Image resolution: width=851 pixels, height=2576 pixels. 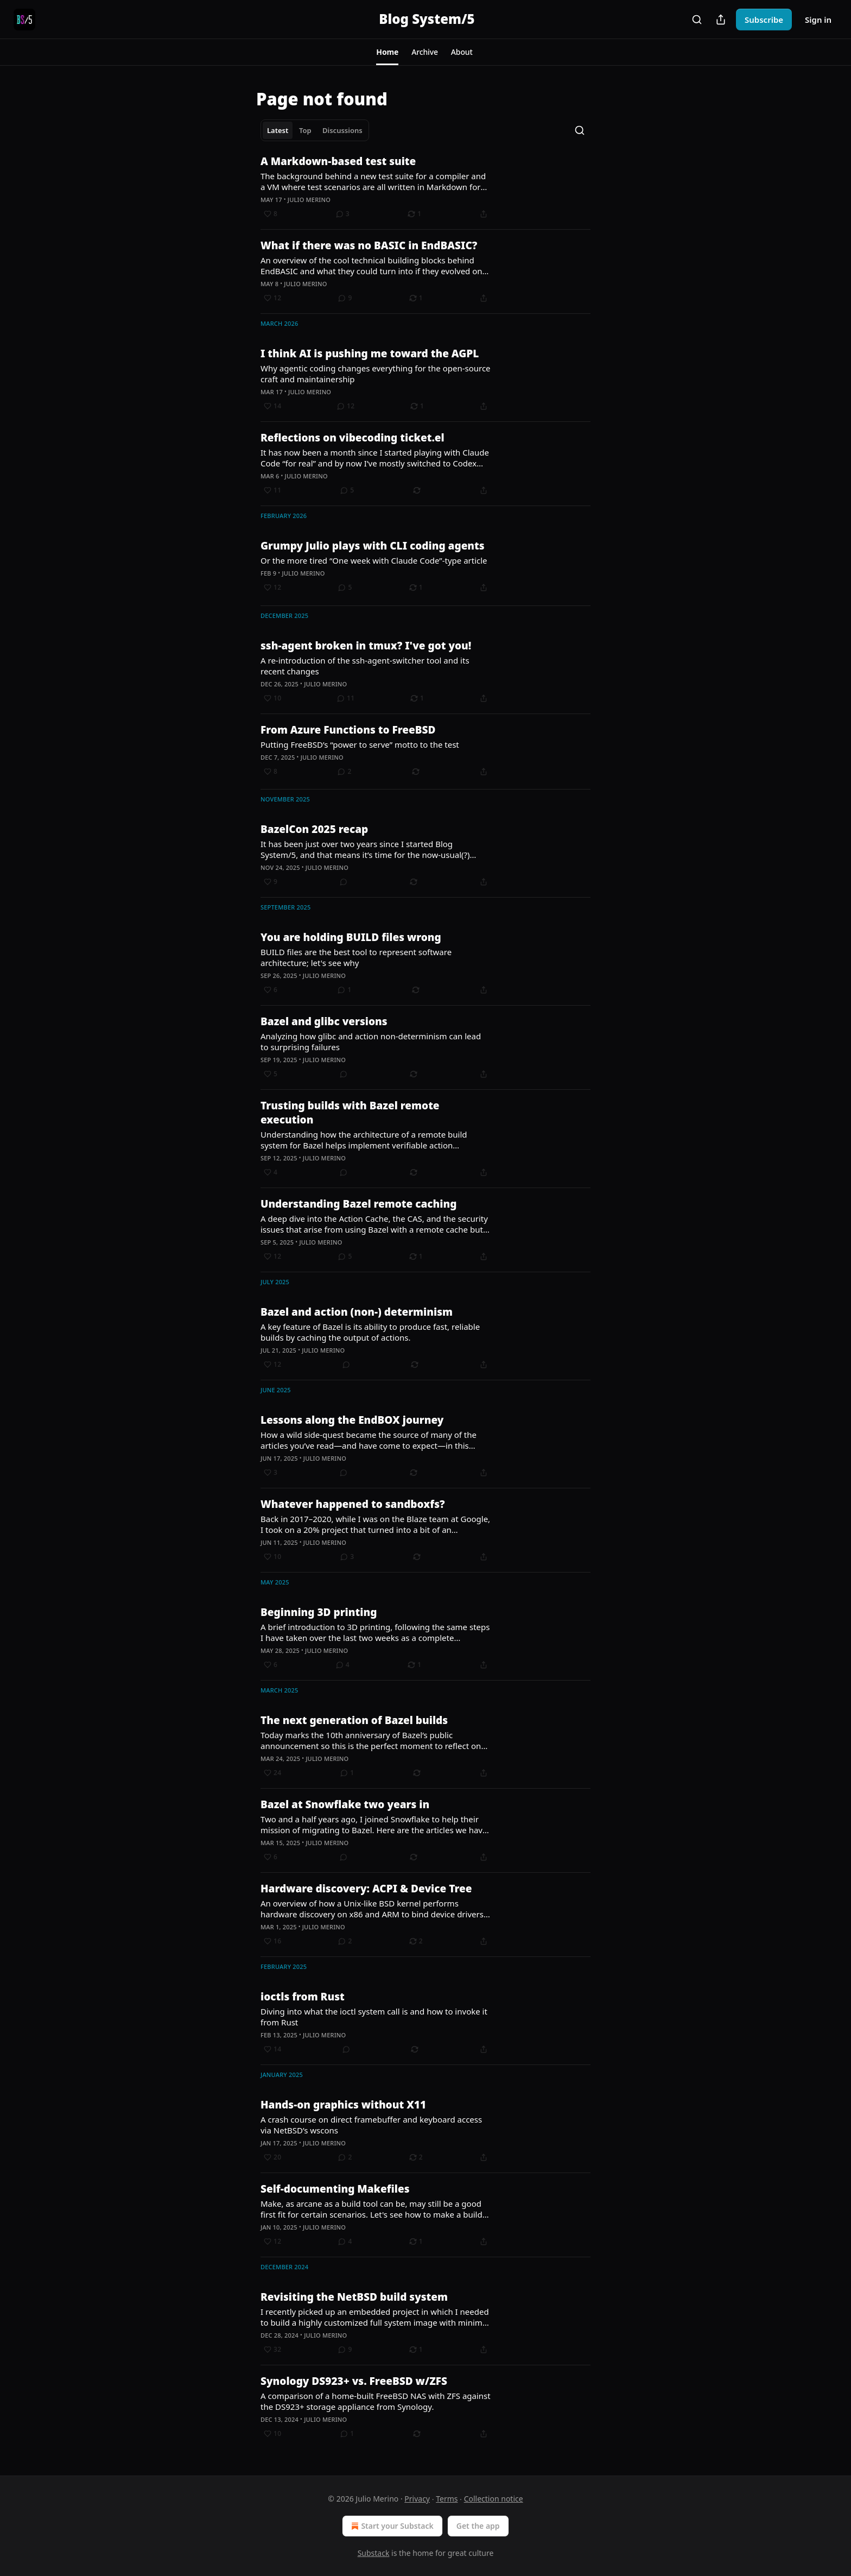 What do you see at coordinates (371, 2125) in the screenshot?
I see `A crash course on direct framebuffer and keyboard access via NetBSD’s wscons` at bounding box center [371, 2125].